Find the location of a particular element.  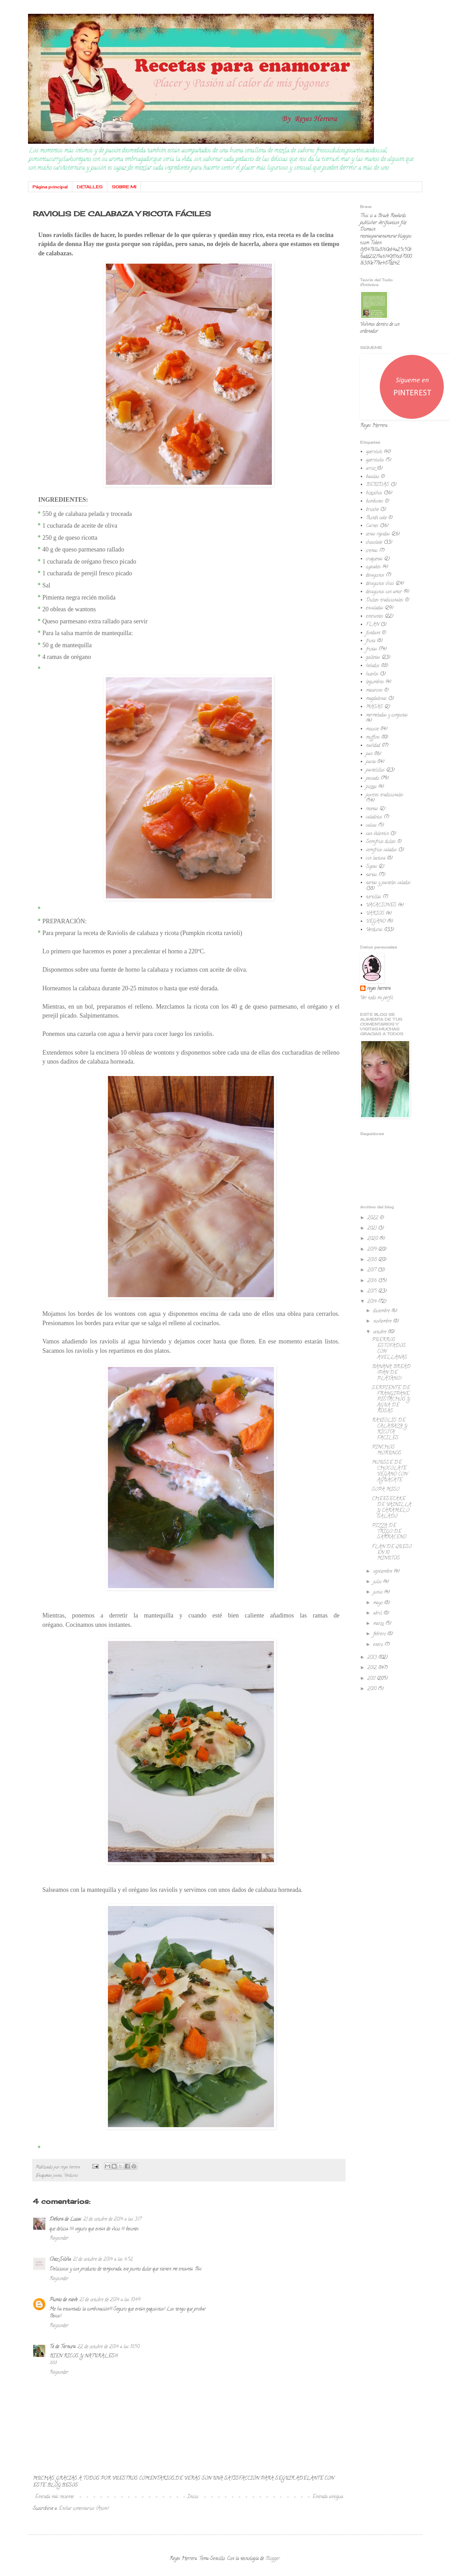

mermeladas y compotas is located at coordinates (387, 715).